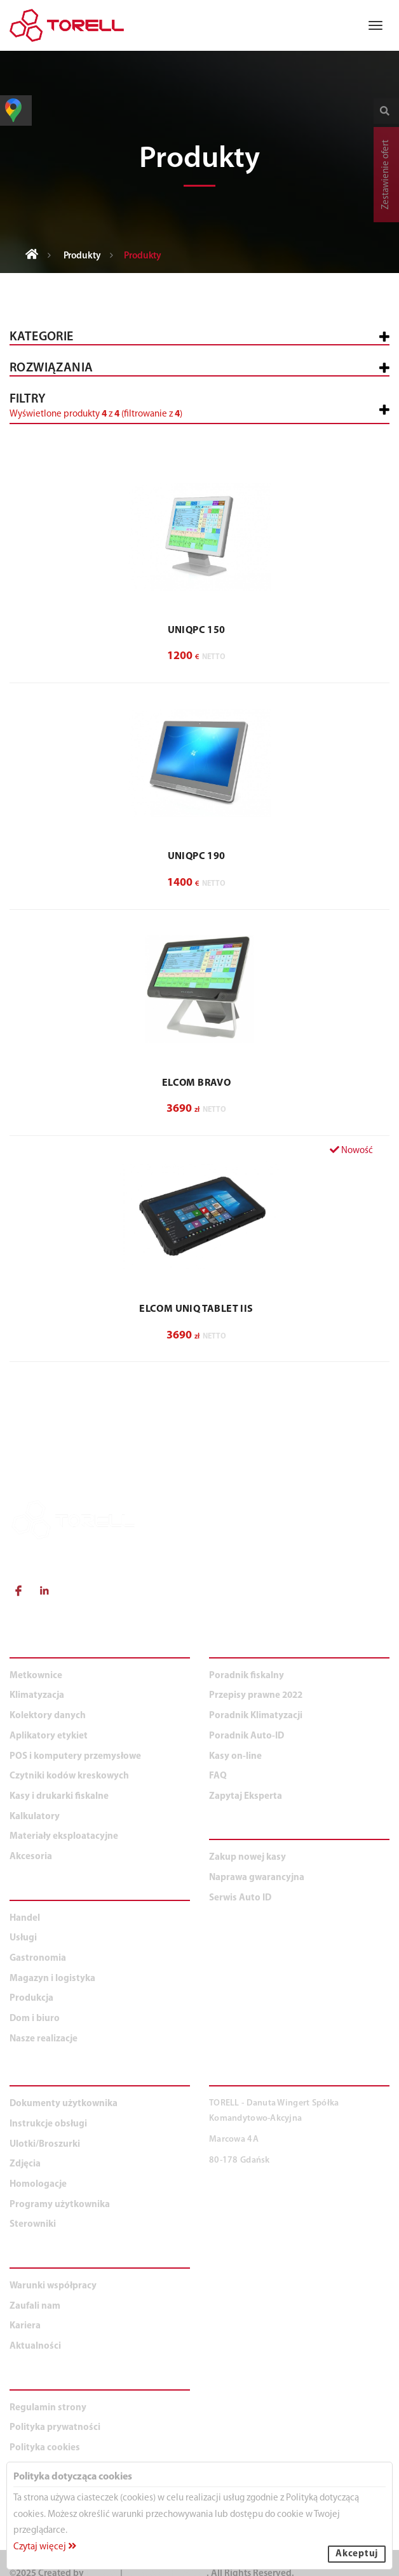  Describe the element at coordinates (64, 1836) in the screenshot. I see `Materiały eksploatacyjne` at that location.